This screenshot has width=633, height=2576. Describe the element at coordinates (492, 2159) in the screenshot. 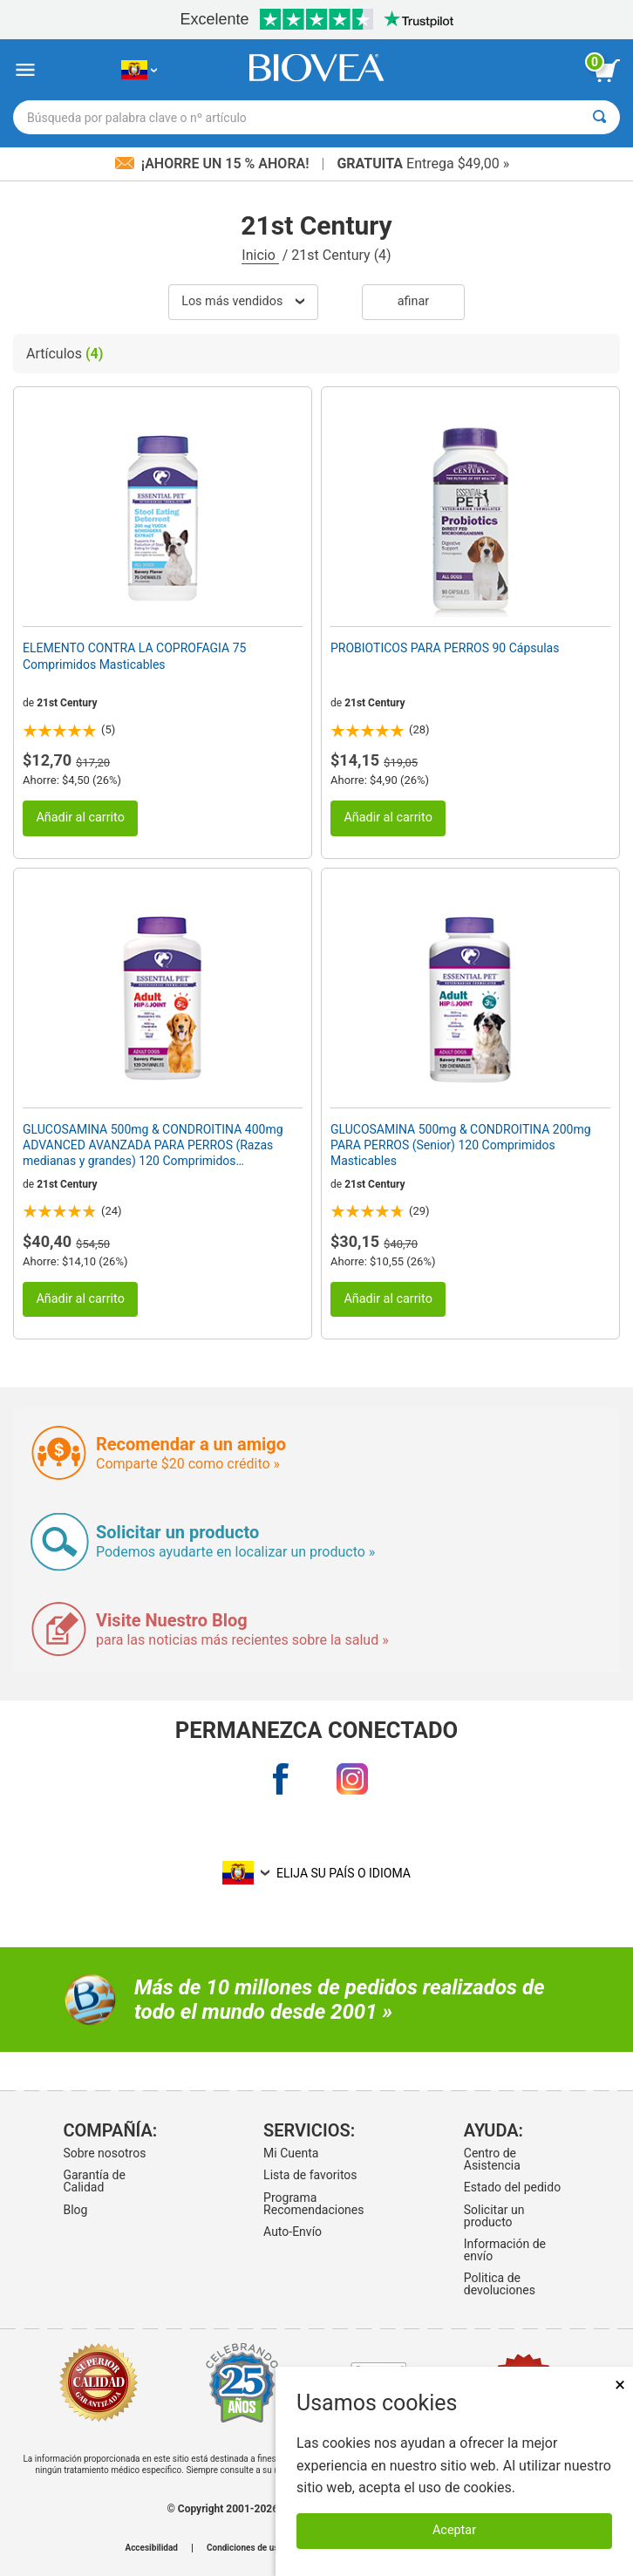

I see `Centro de Asistencia` at that location.